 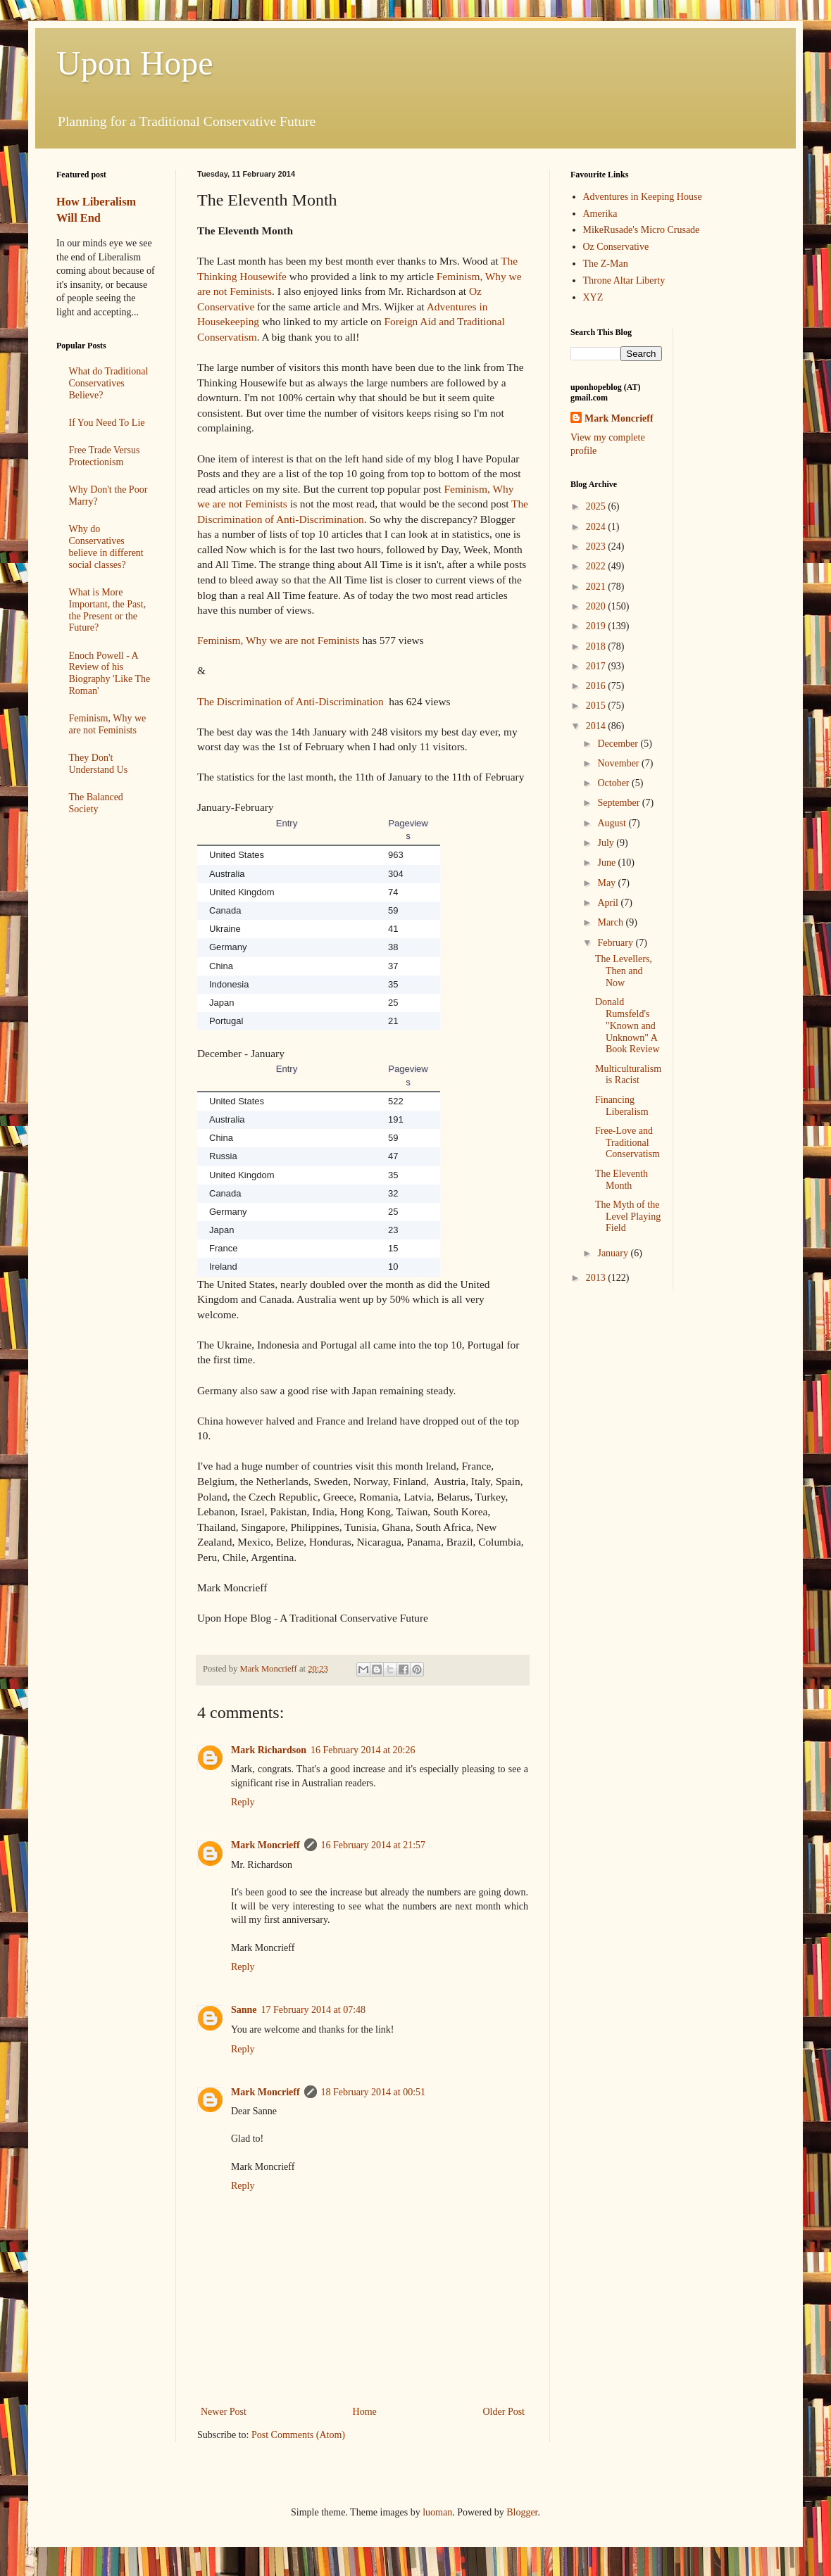 I want to click on October, so click(x=614, y=783).